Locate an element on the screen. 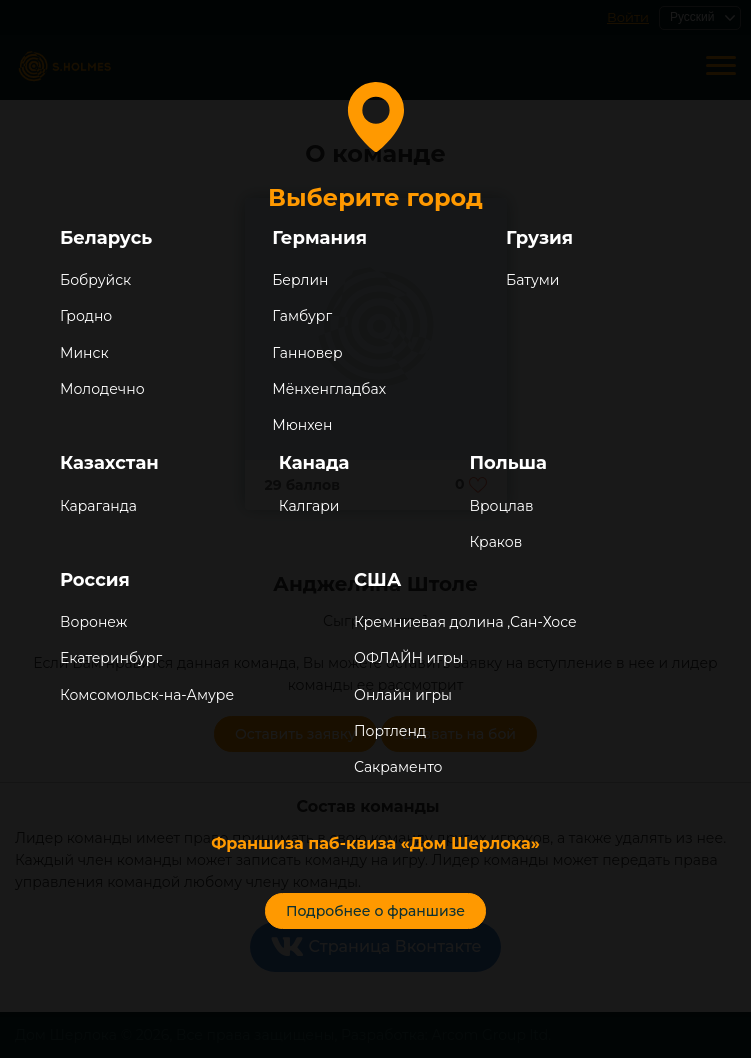 Image resolution: width=751 pixels, height=1058 pixels. Краков is located at coordinates (495, 542).